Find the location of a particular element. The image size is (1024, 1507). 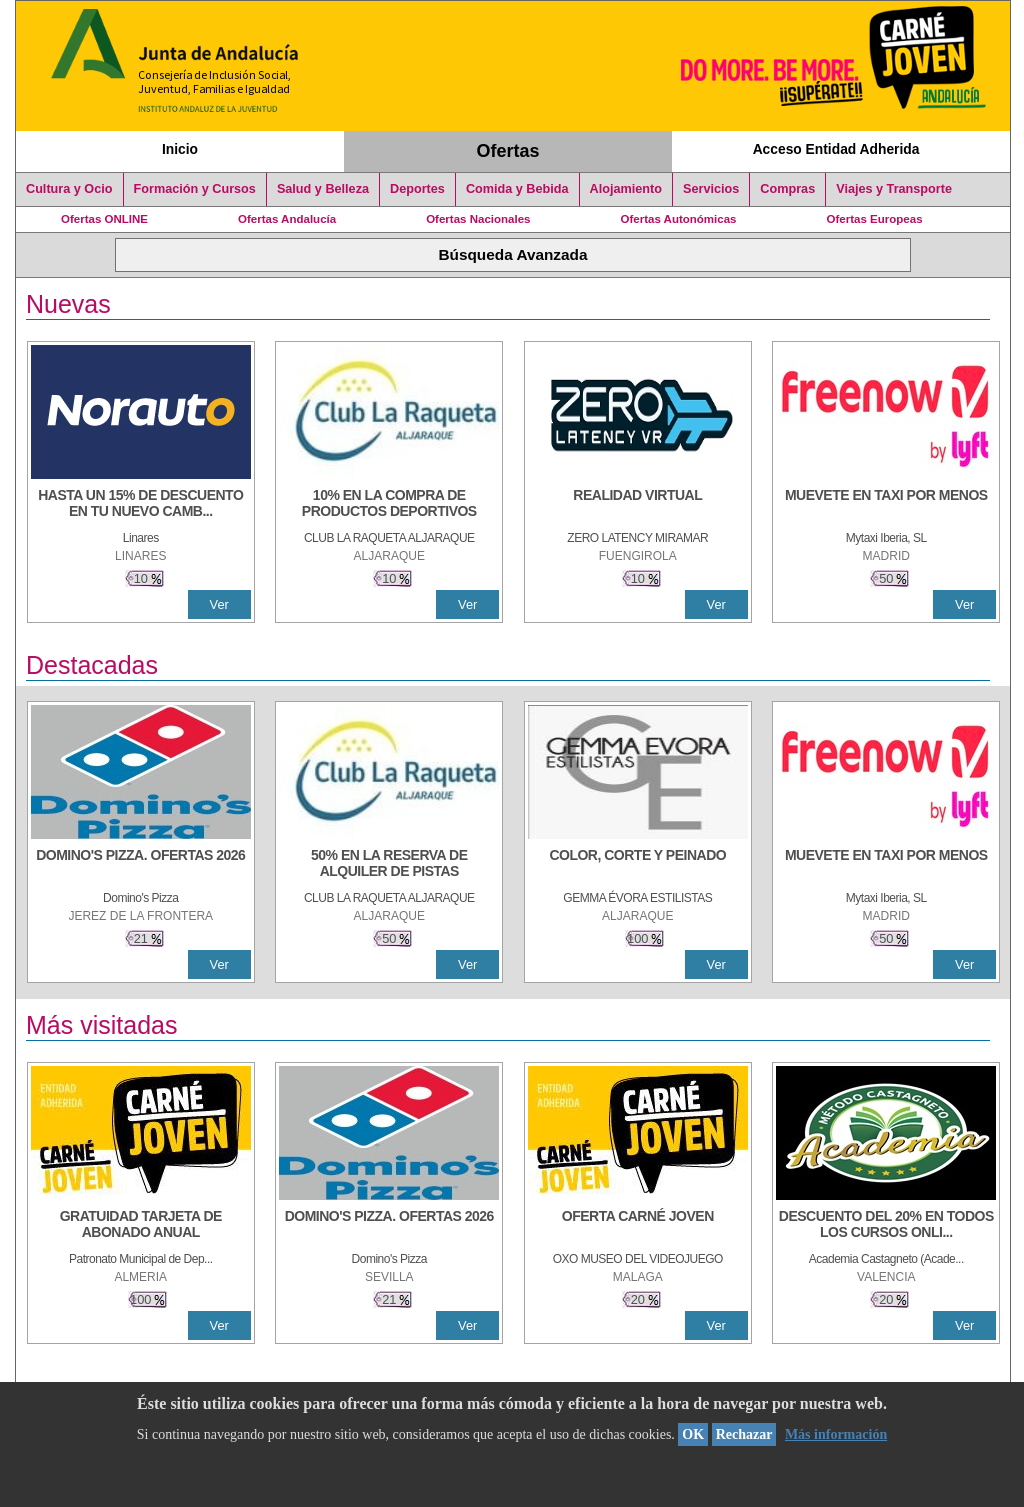

[GRATUIDAD TARJETA DE ABONADO ANUAL] is located at coordinates (141, 1226).